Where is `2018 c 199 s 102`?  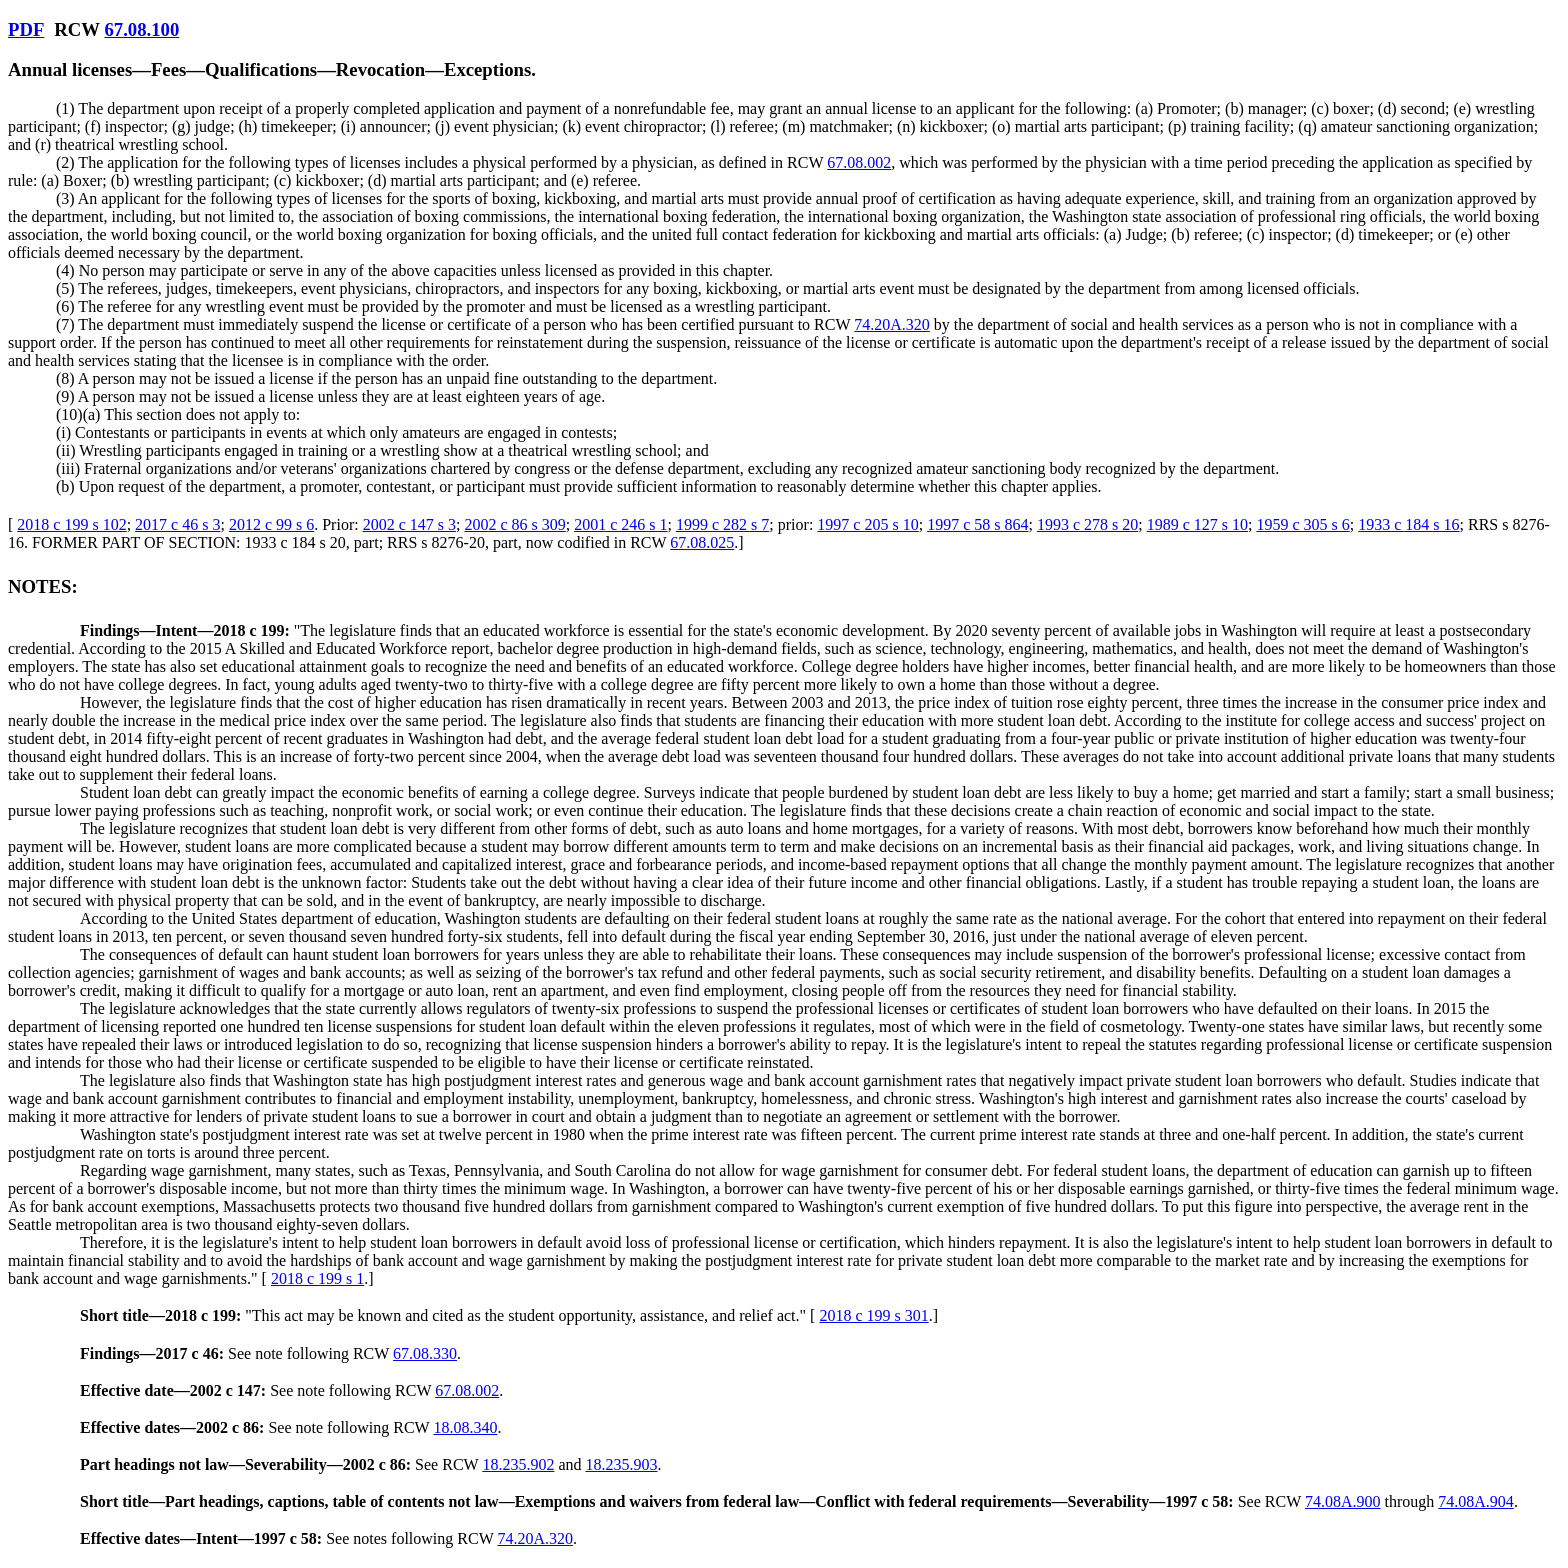 2018 c 199 s 102 is located at coordinates (71, 524).